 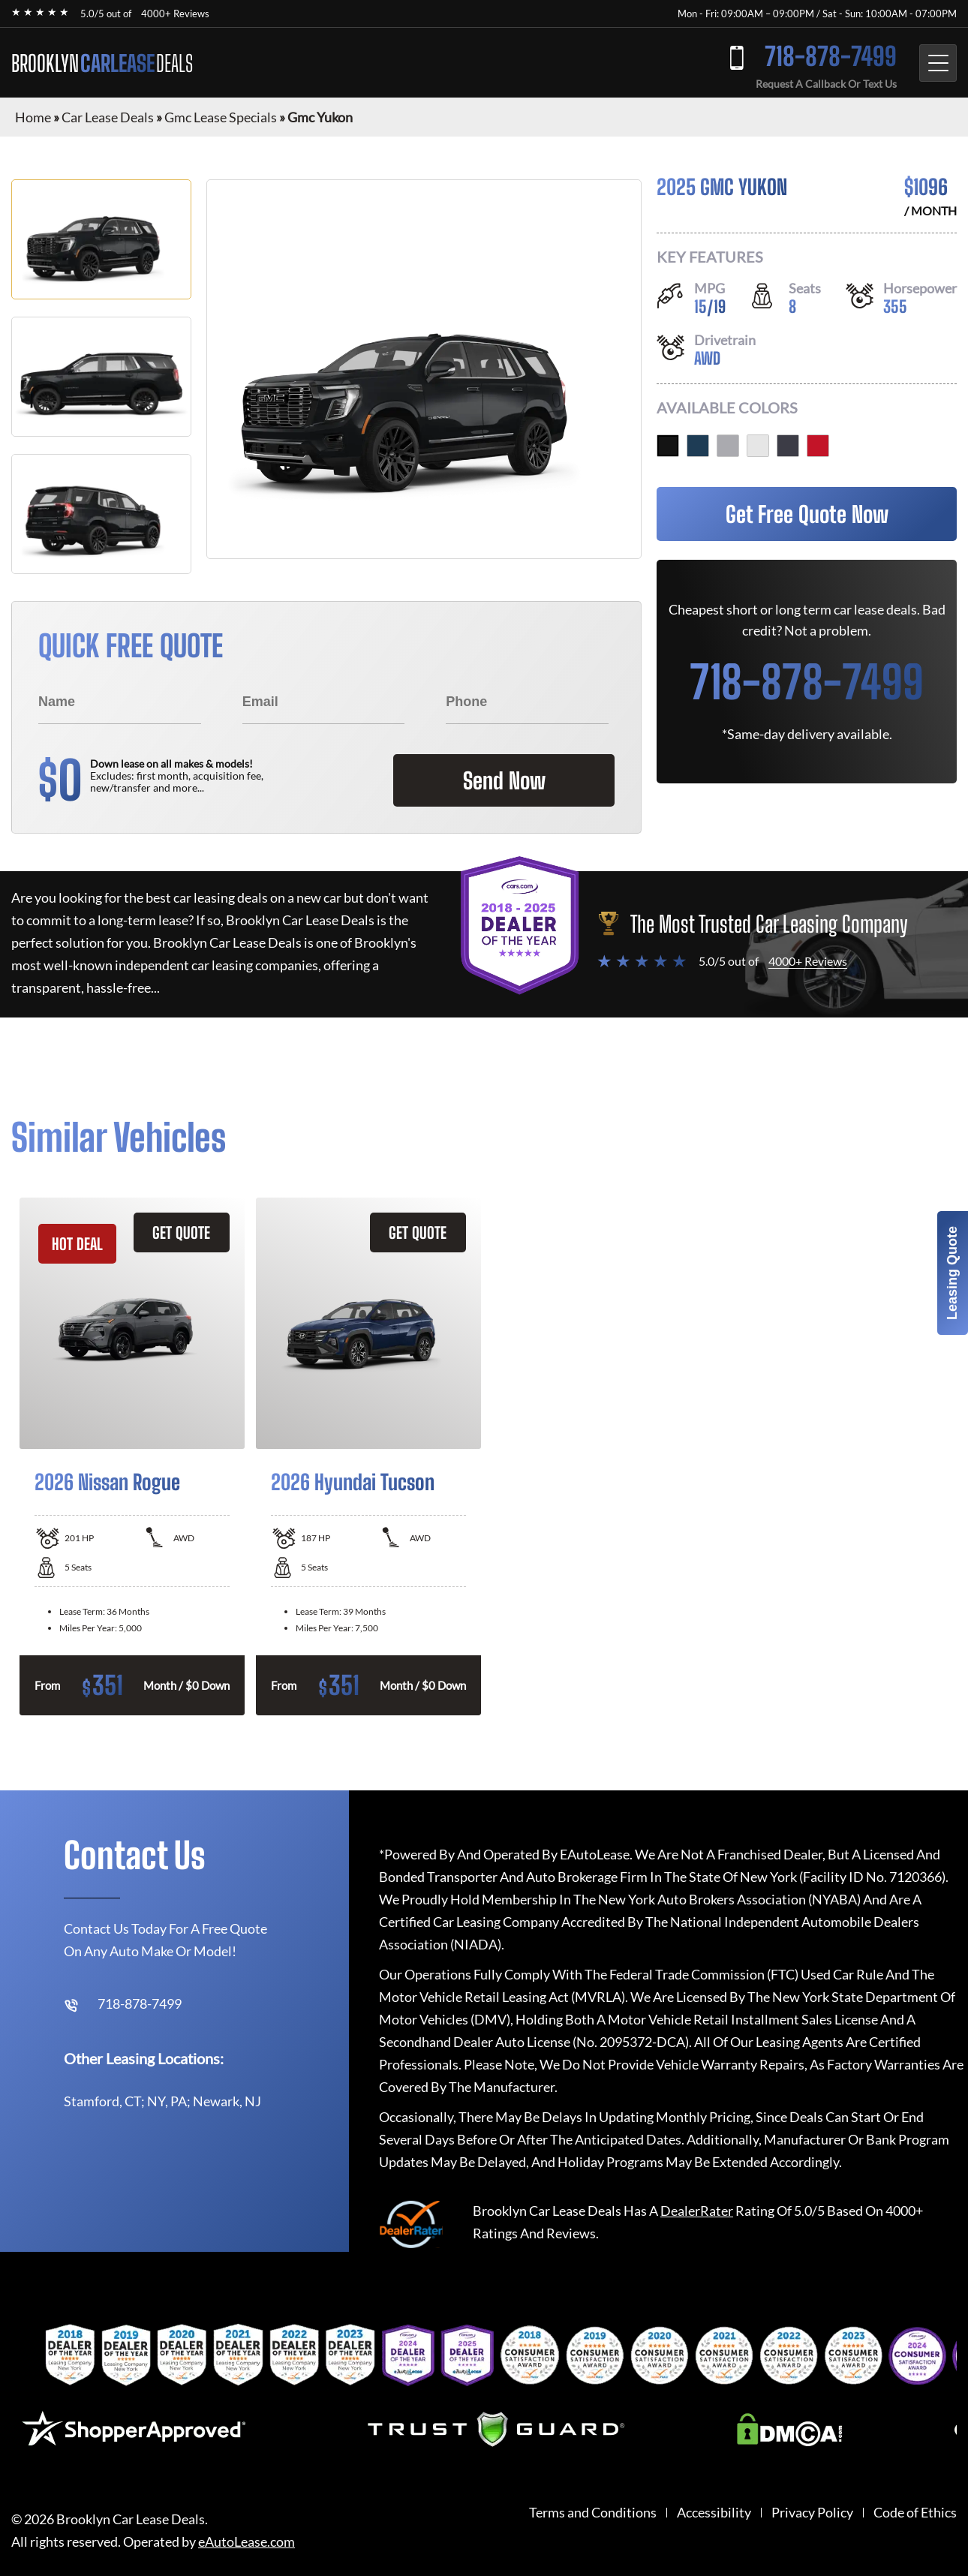 What do you see at coordinates (175, 14) in the screenshot?
I see `4000+ Reviews` at bounding box center [175, 14].